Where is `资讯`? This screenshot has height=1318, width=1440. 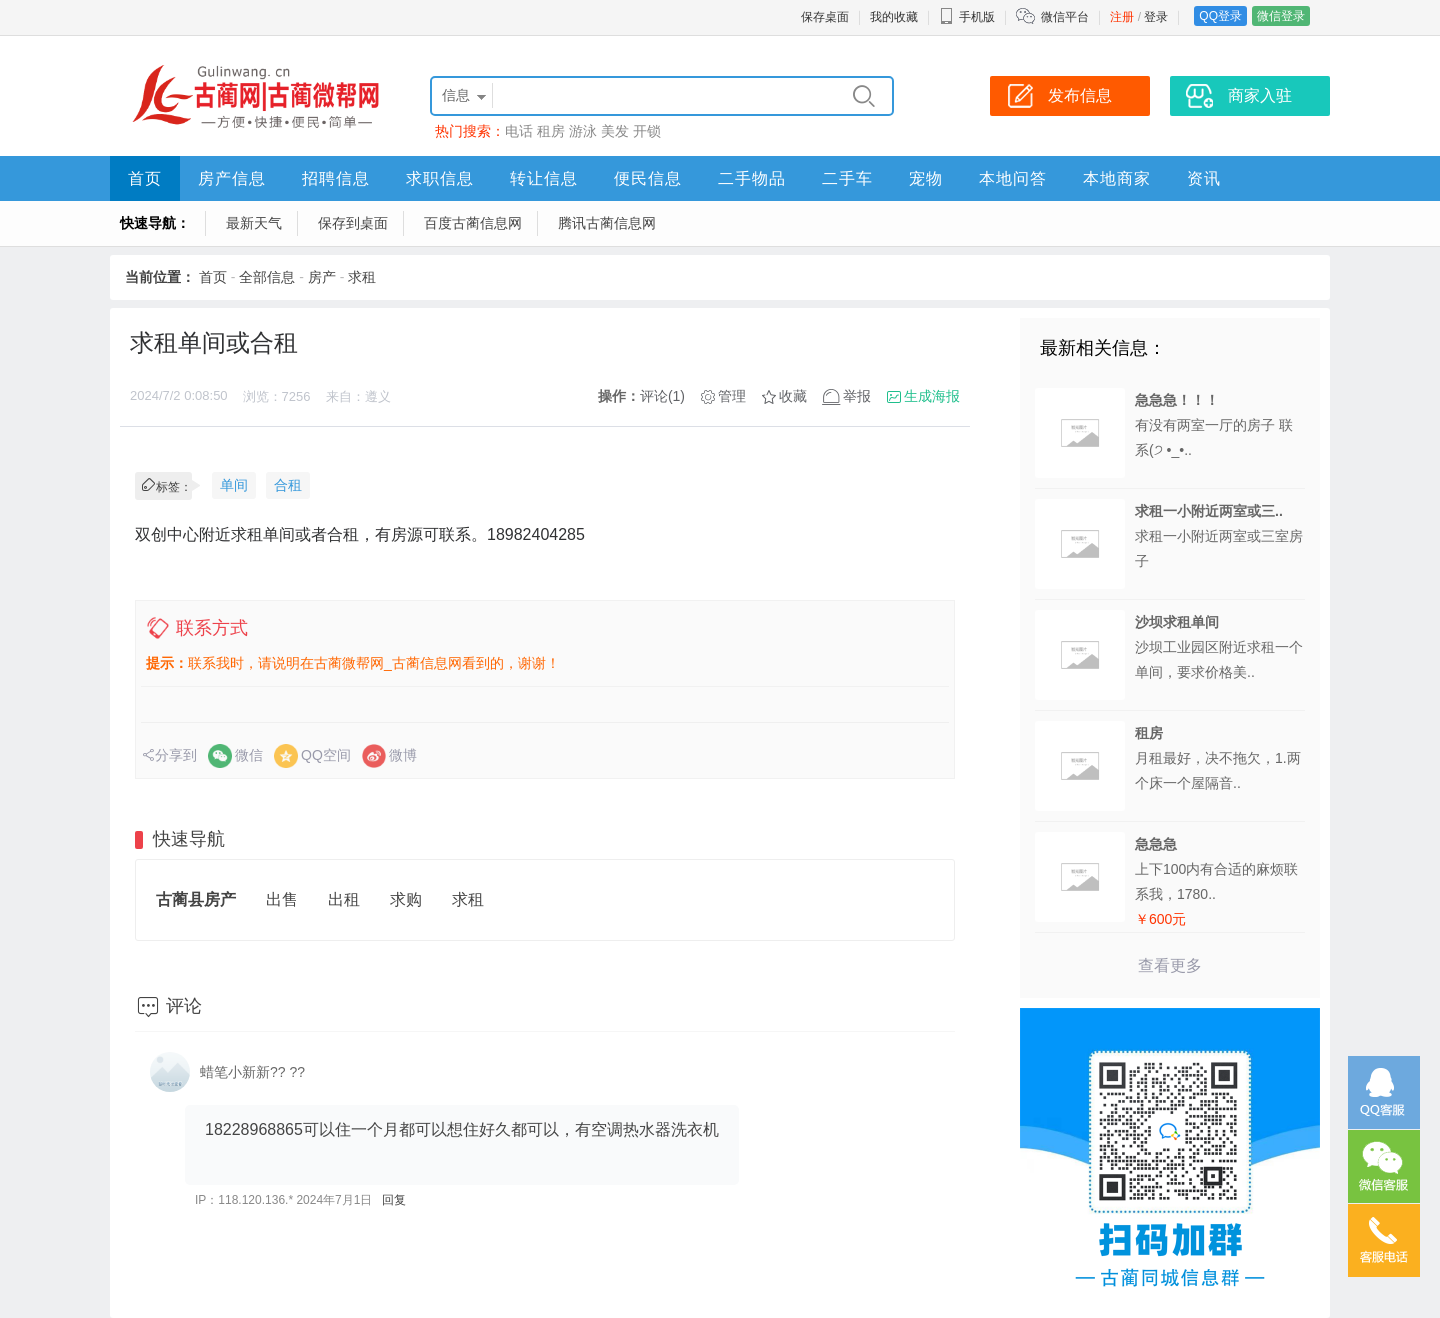 资讯 is located at coordinates (1204, 178).